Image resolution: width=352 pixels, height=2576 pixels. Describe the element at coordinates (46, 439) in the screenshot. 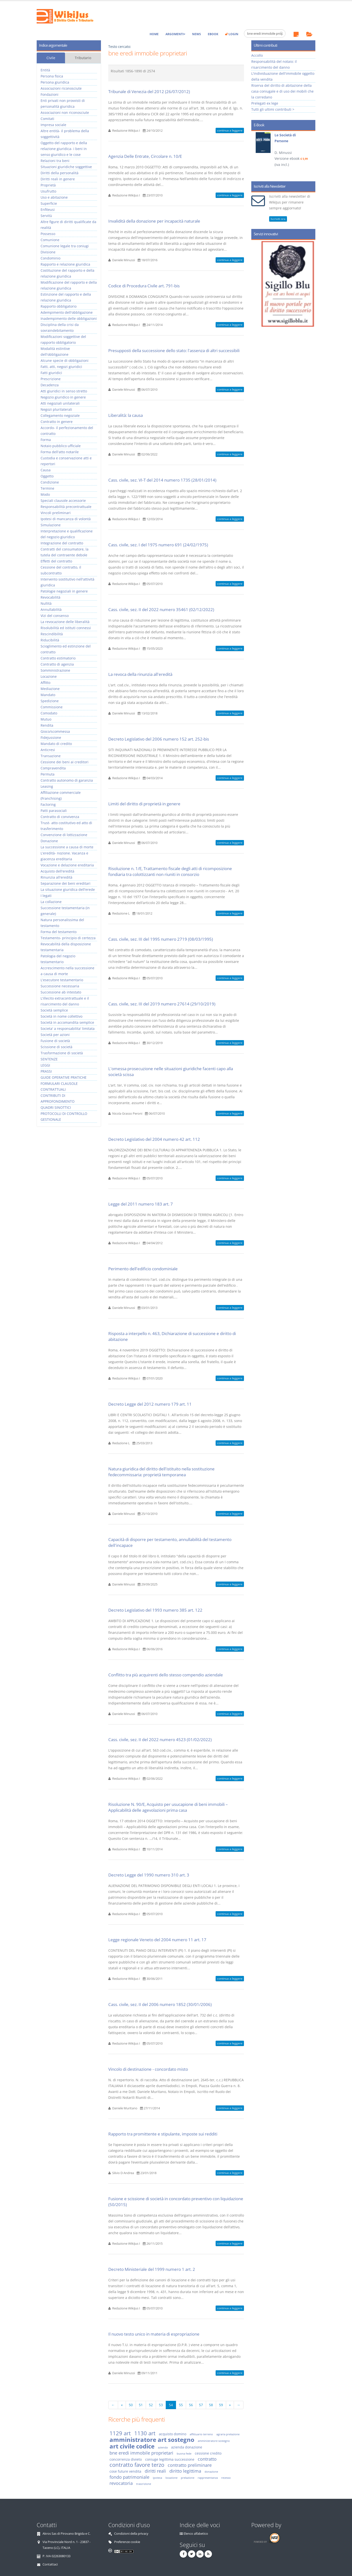

I see `Forma` at that location.